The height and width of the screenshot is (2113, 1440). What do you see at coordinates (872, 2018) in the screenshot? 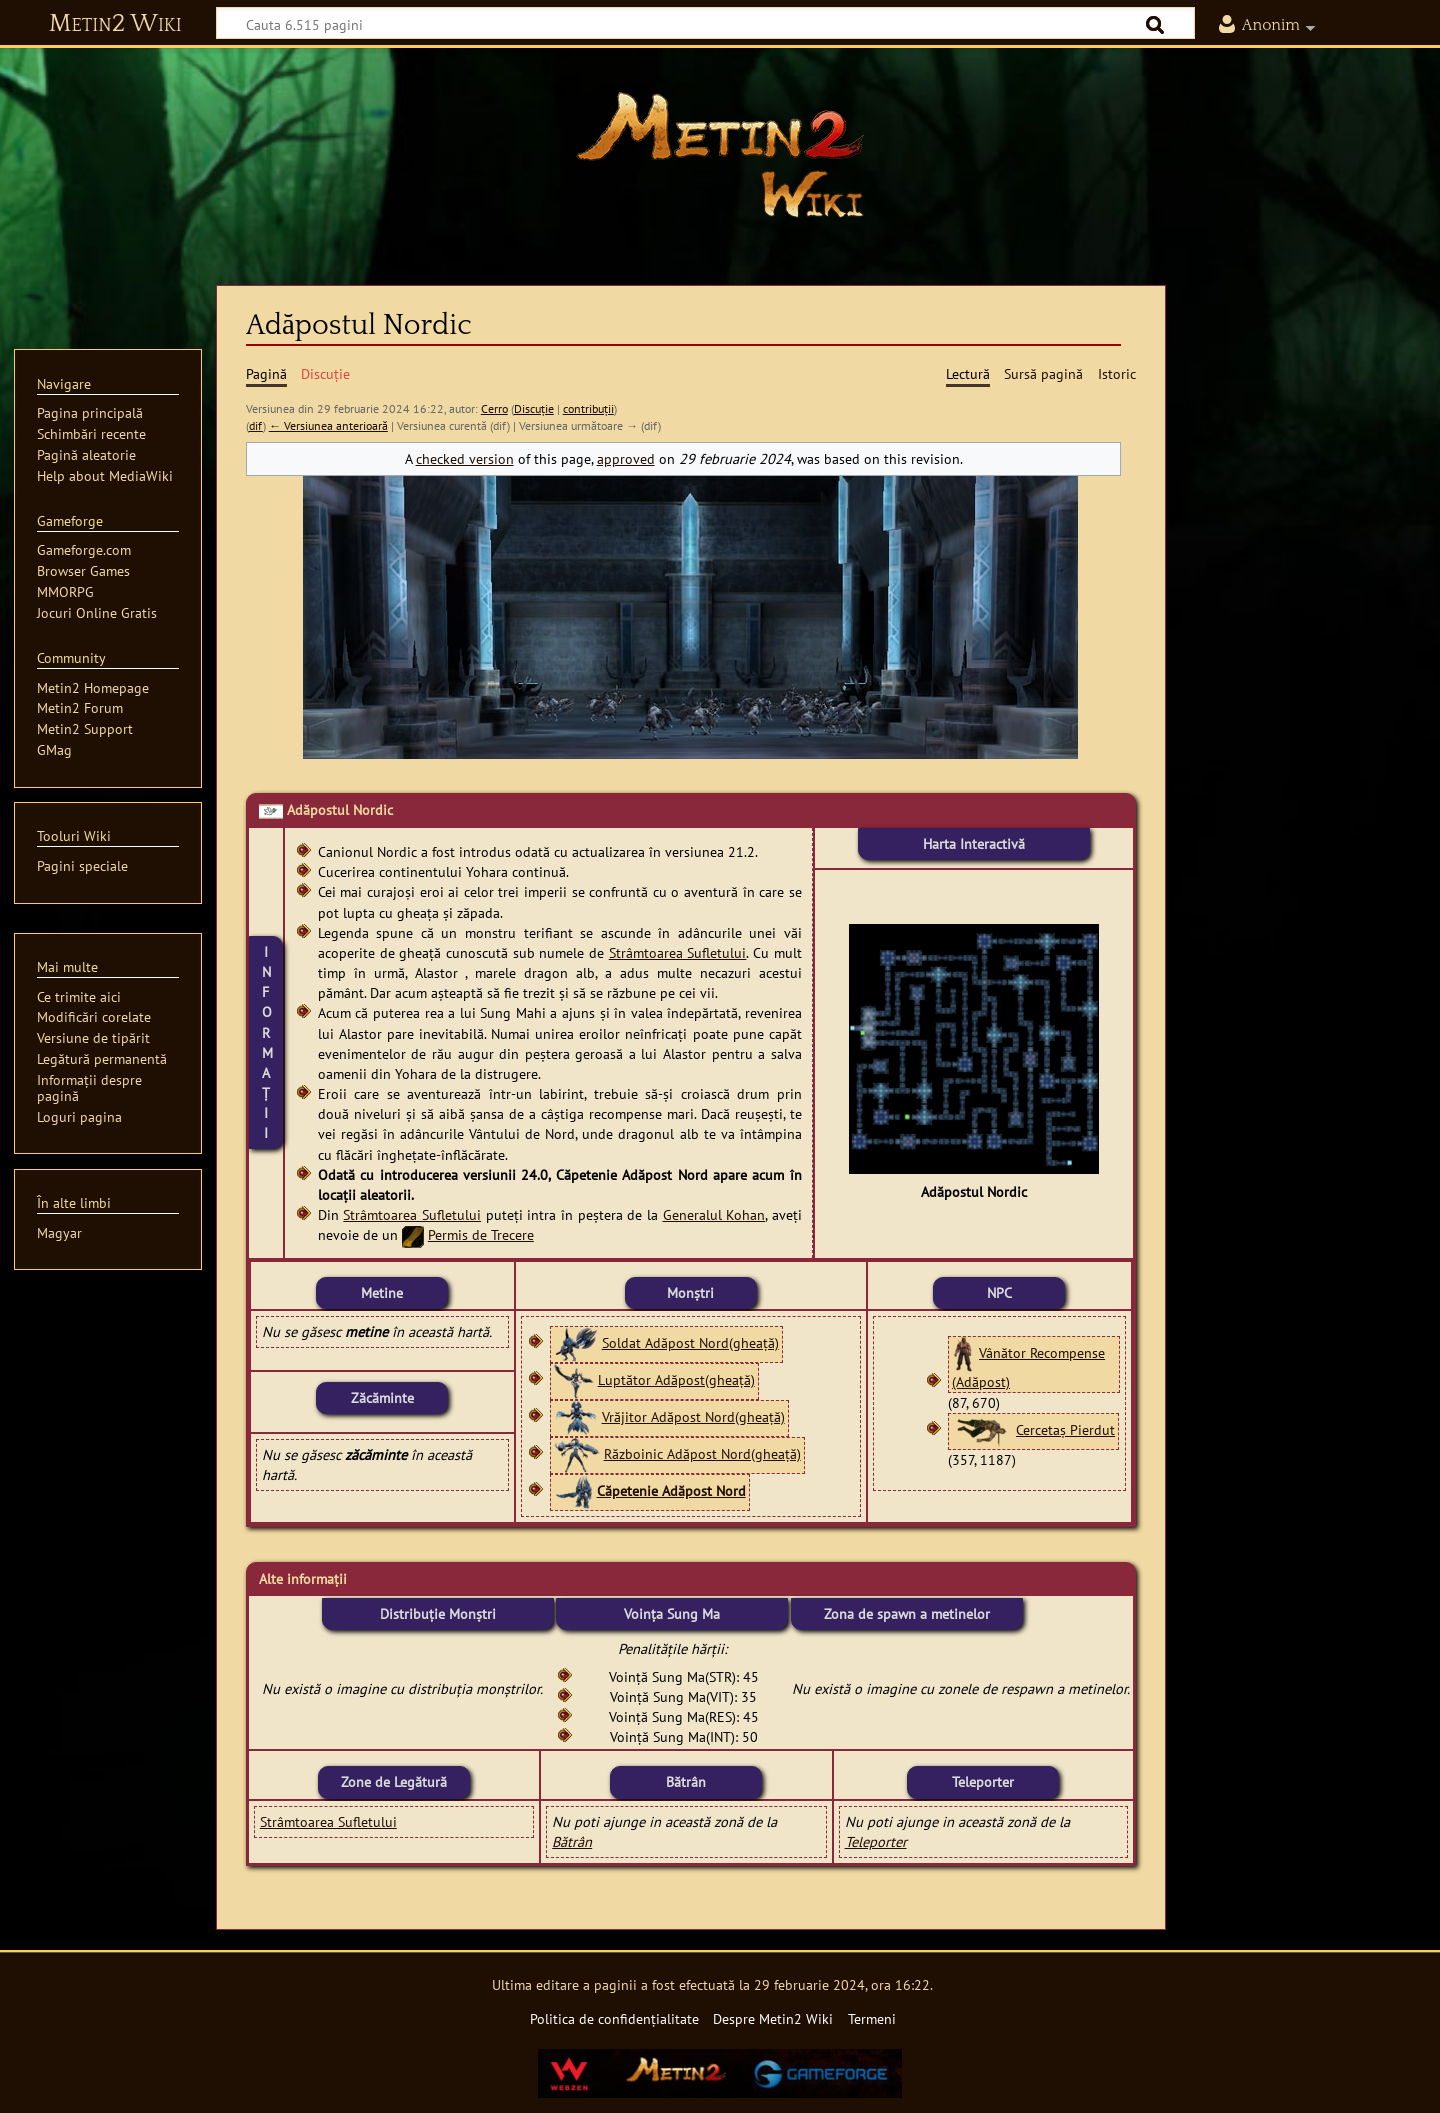
I see `Termeni` at bounding box center [872, 2018].